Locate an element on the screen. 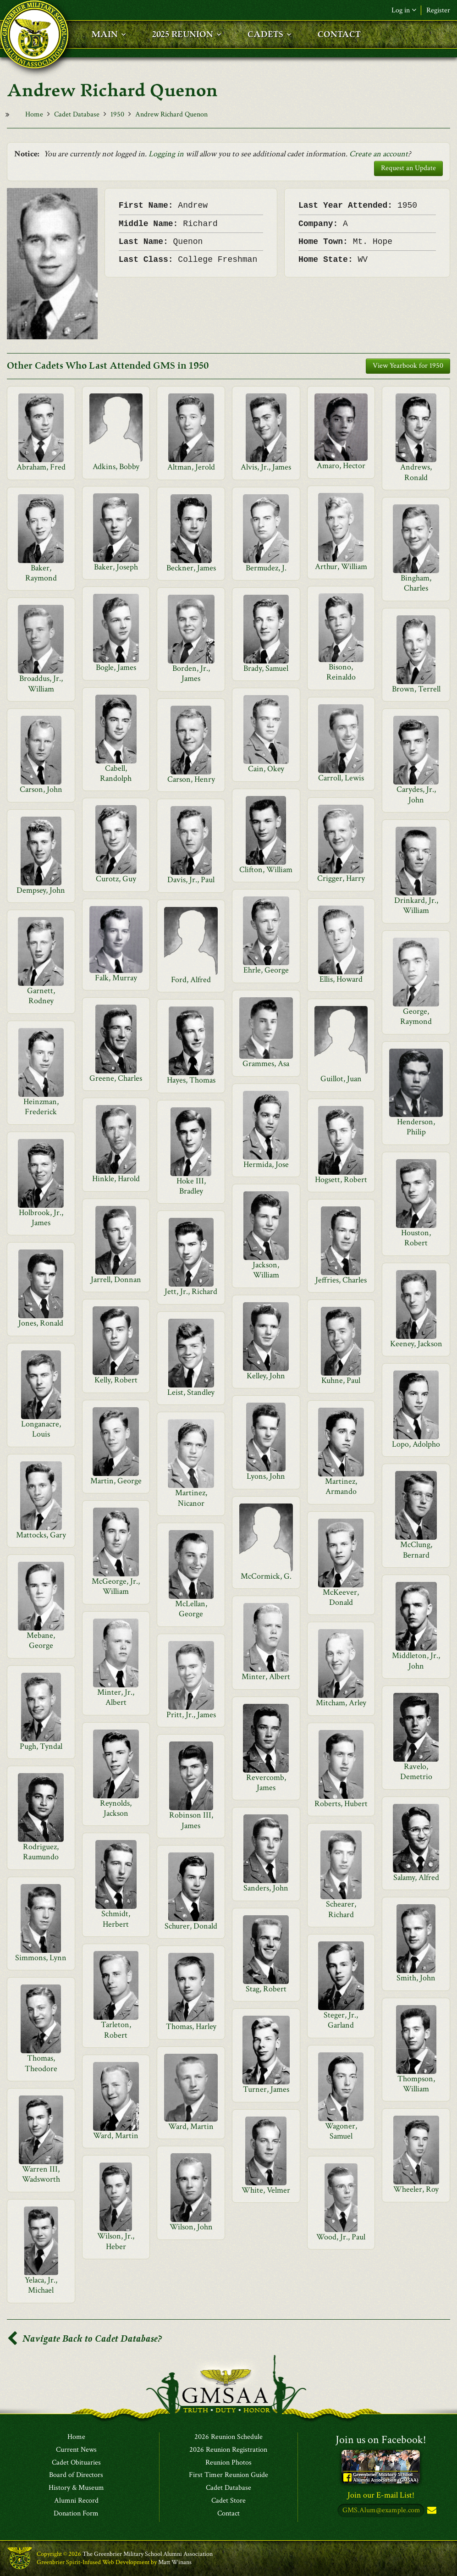 Image resolution: width=457 pixels, height=2576 pixels. The Greenbrier Military School Alumni Association is located at coordinates (148, 2554).